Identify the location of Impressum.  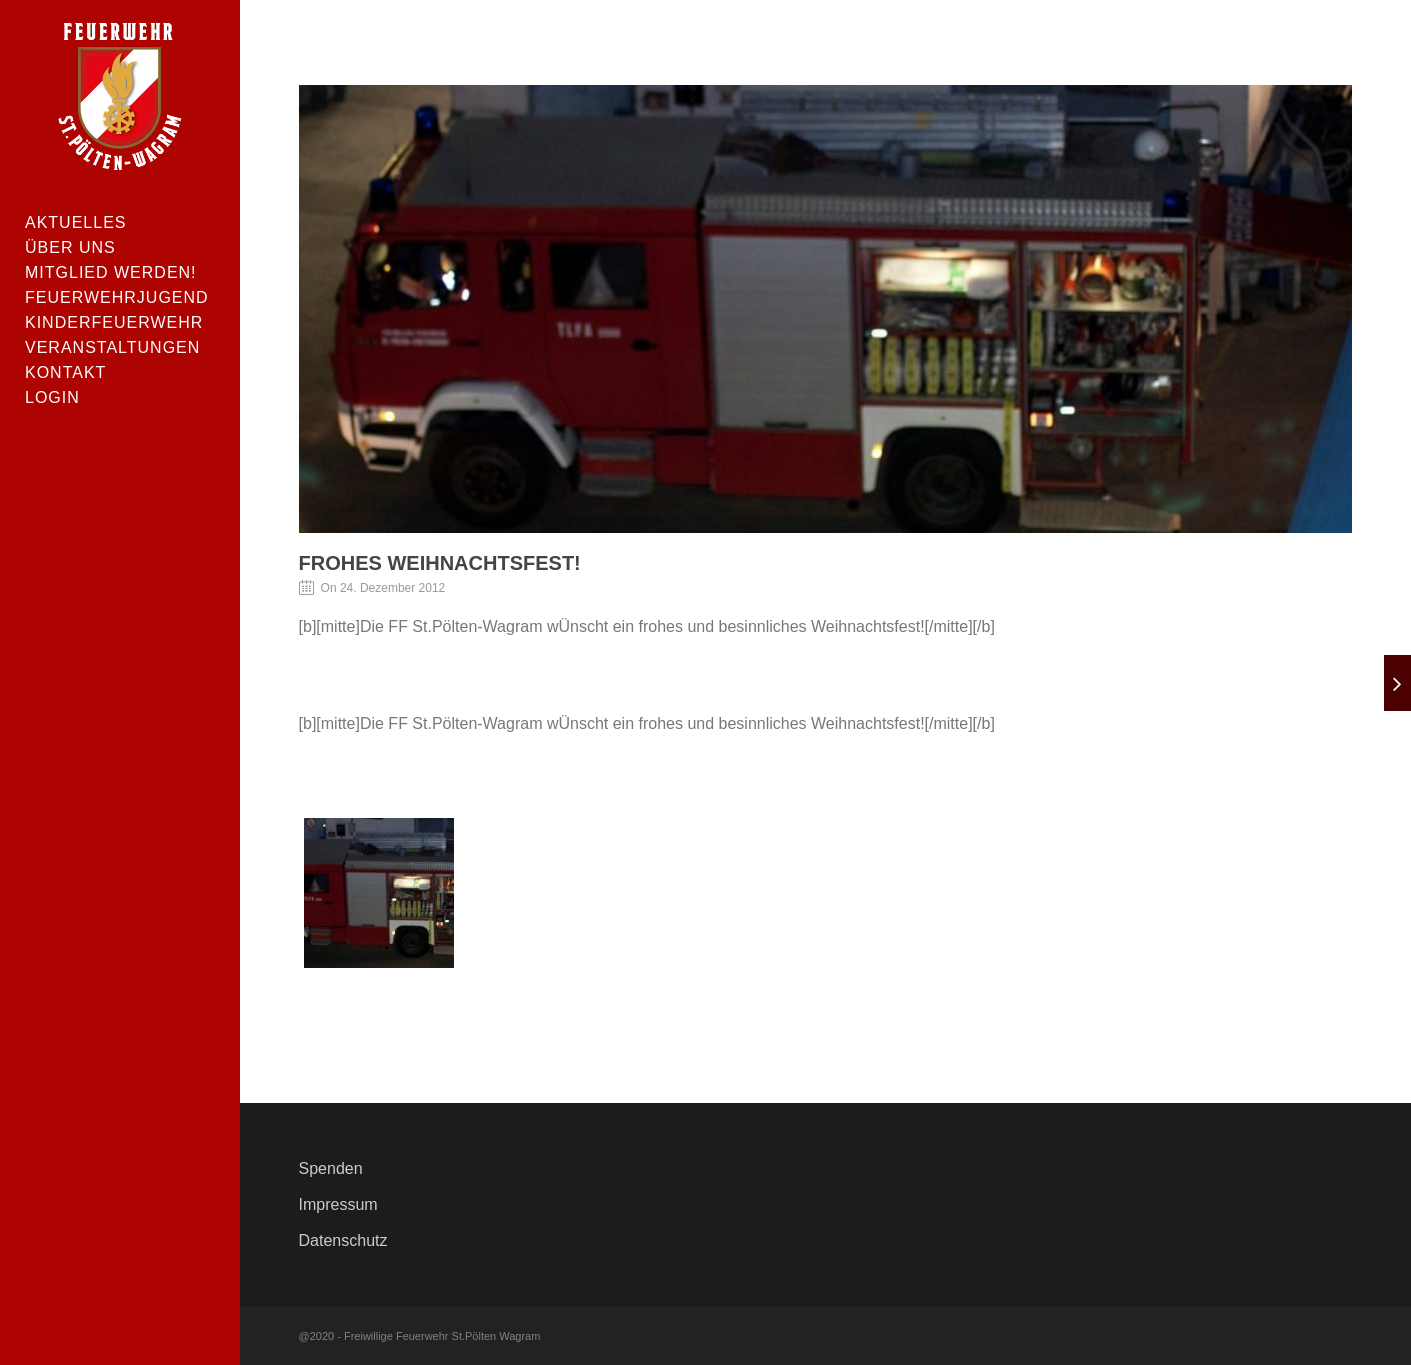
(338, 1204).